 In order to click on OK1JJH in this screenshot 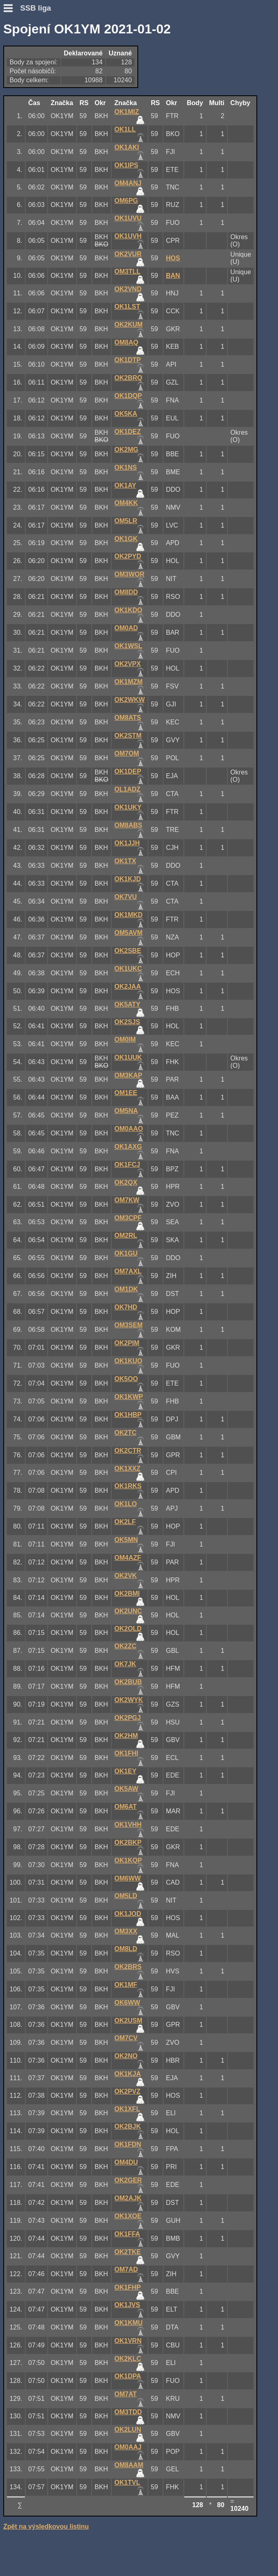, I will do `click(127, 843)`.